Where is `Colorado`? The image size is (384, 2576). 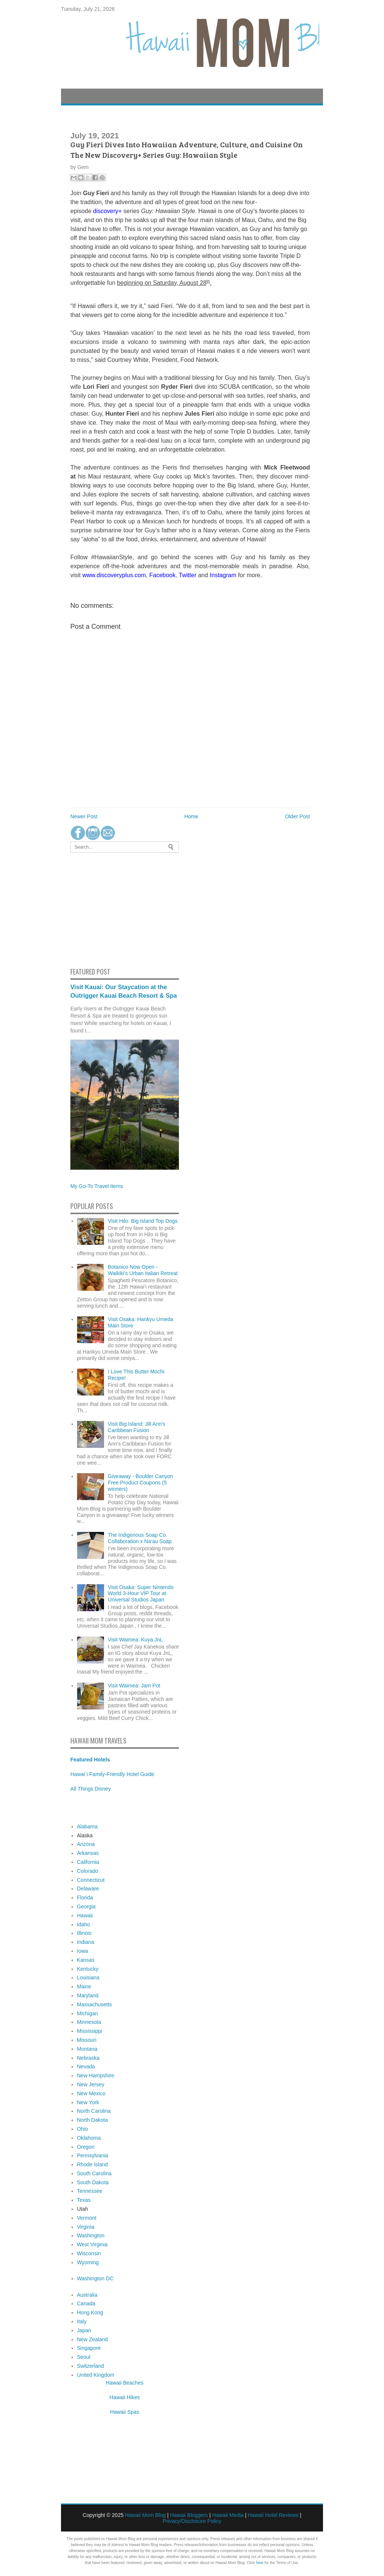
Colorado is located at coordinates (87, 1871).